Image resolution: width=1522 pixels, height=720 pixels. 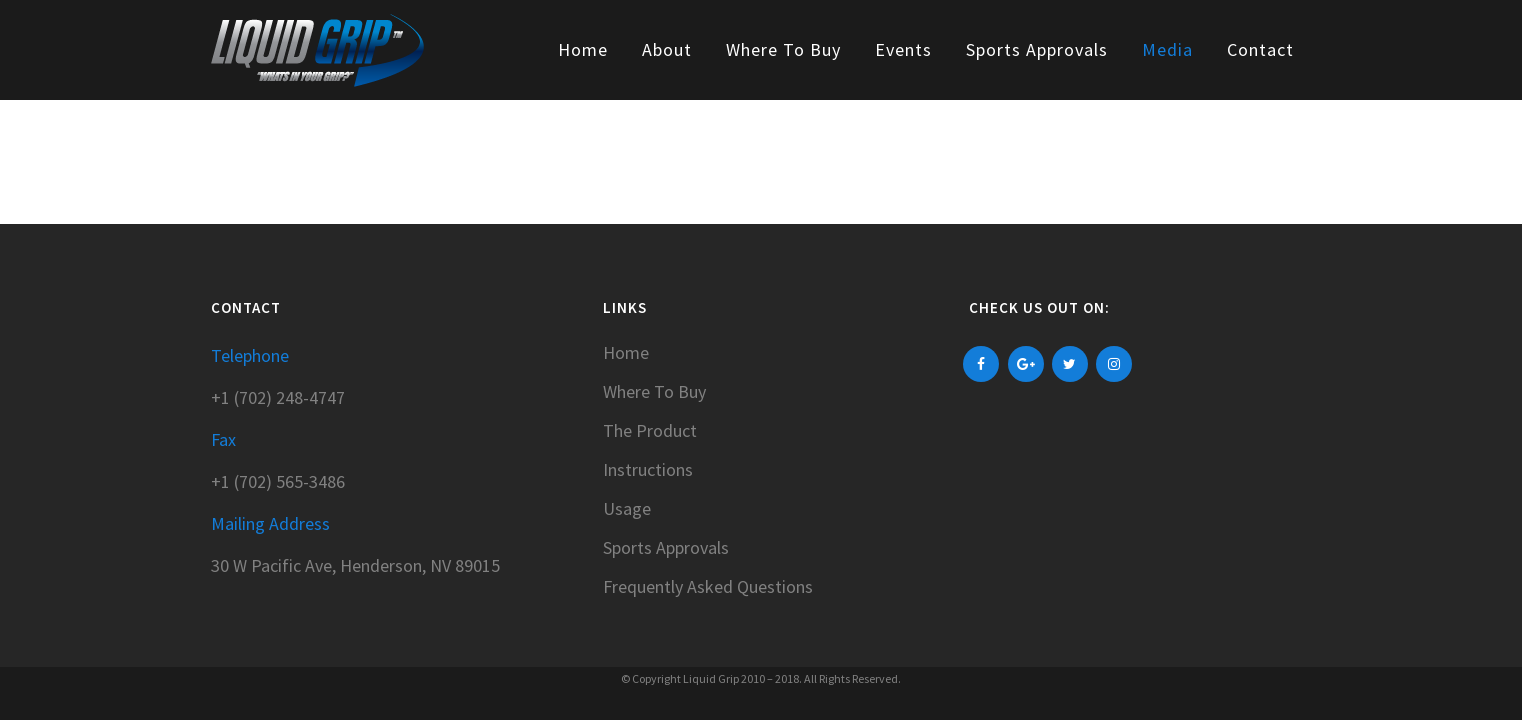 I want to click on The Product, so click(x=650, y=431).